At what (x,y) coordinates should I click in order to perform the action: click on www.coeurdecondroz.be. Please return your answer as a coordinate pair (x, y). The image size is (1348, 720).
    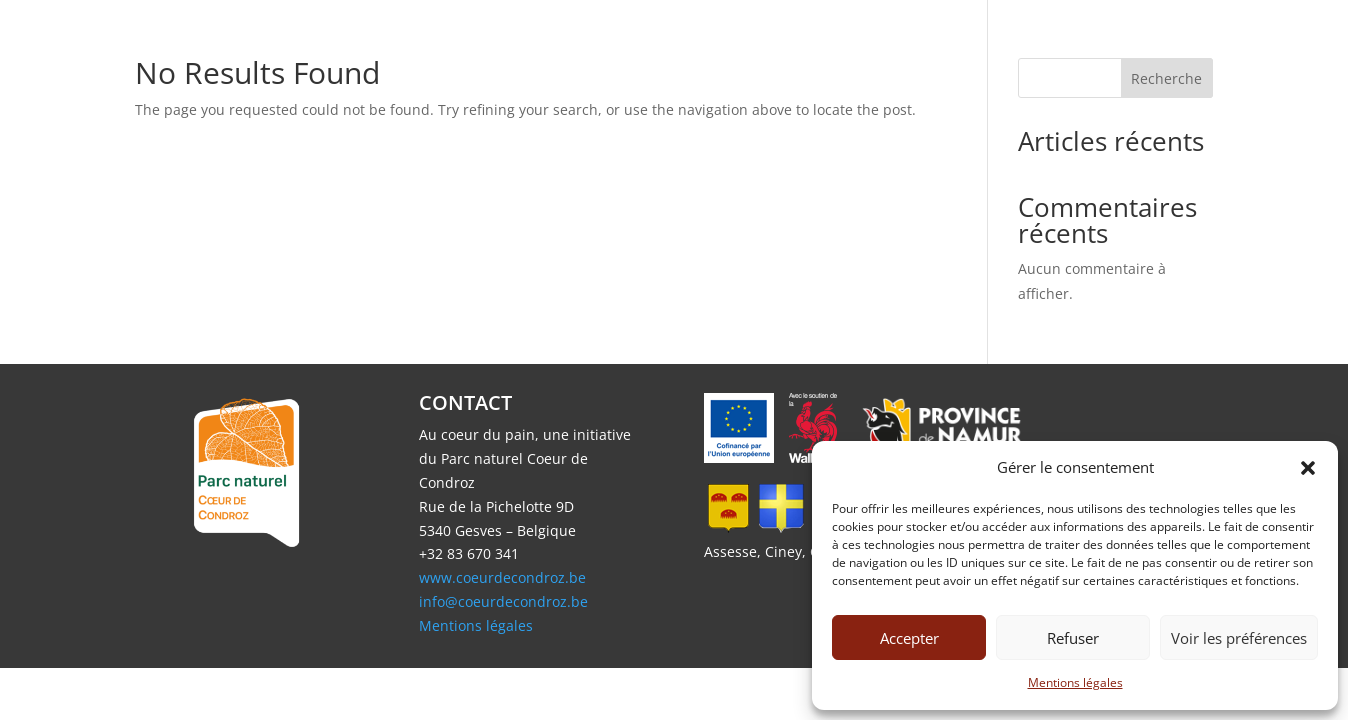
    Looking at the image, I should click on (502, 577).